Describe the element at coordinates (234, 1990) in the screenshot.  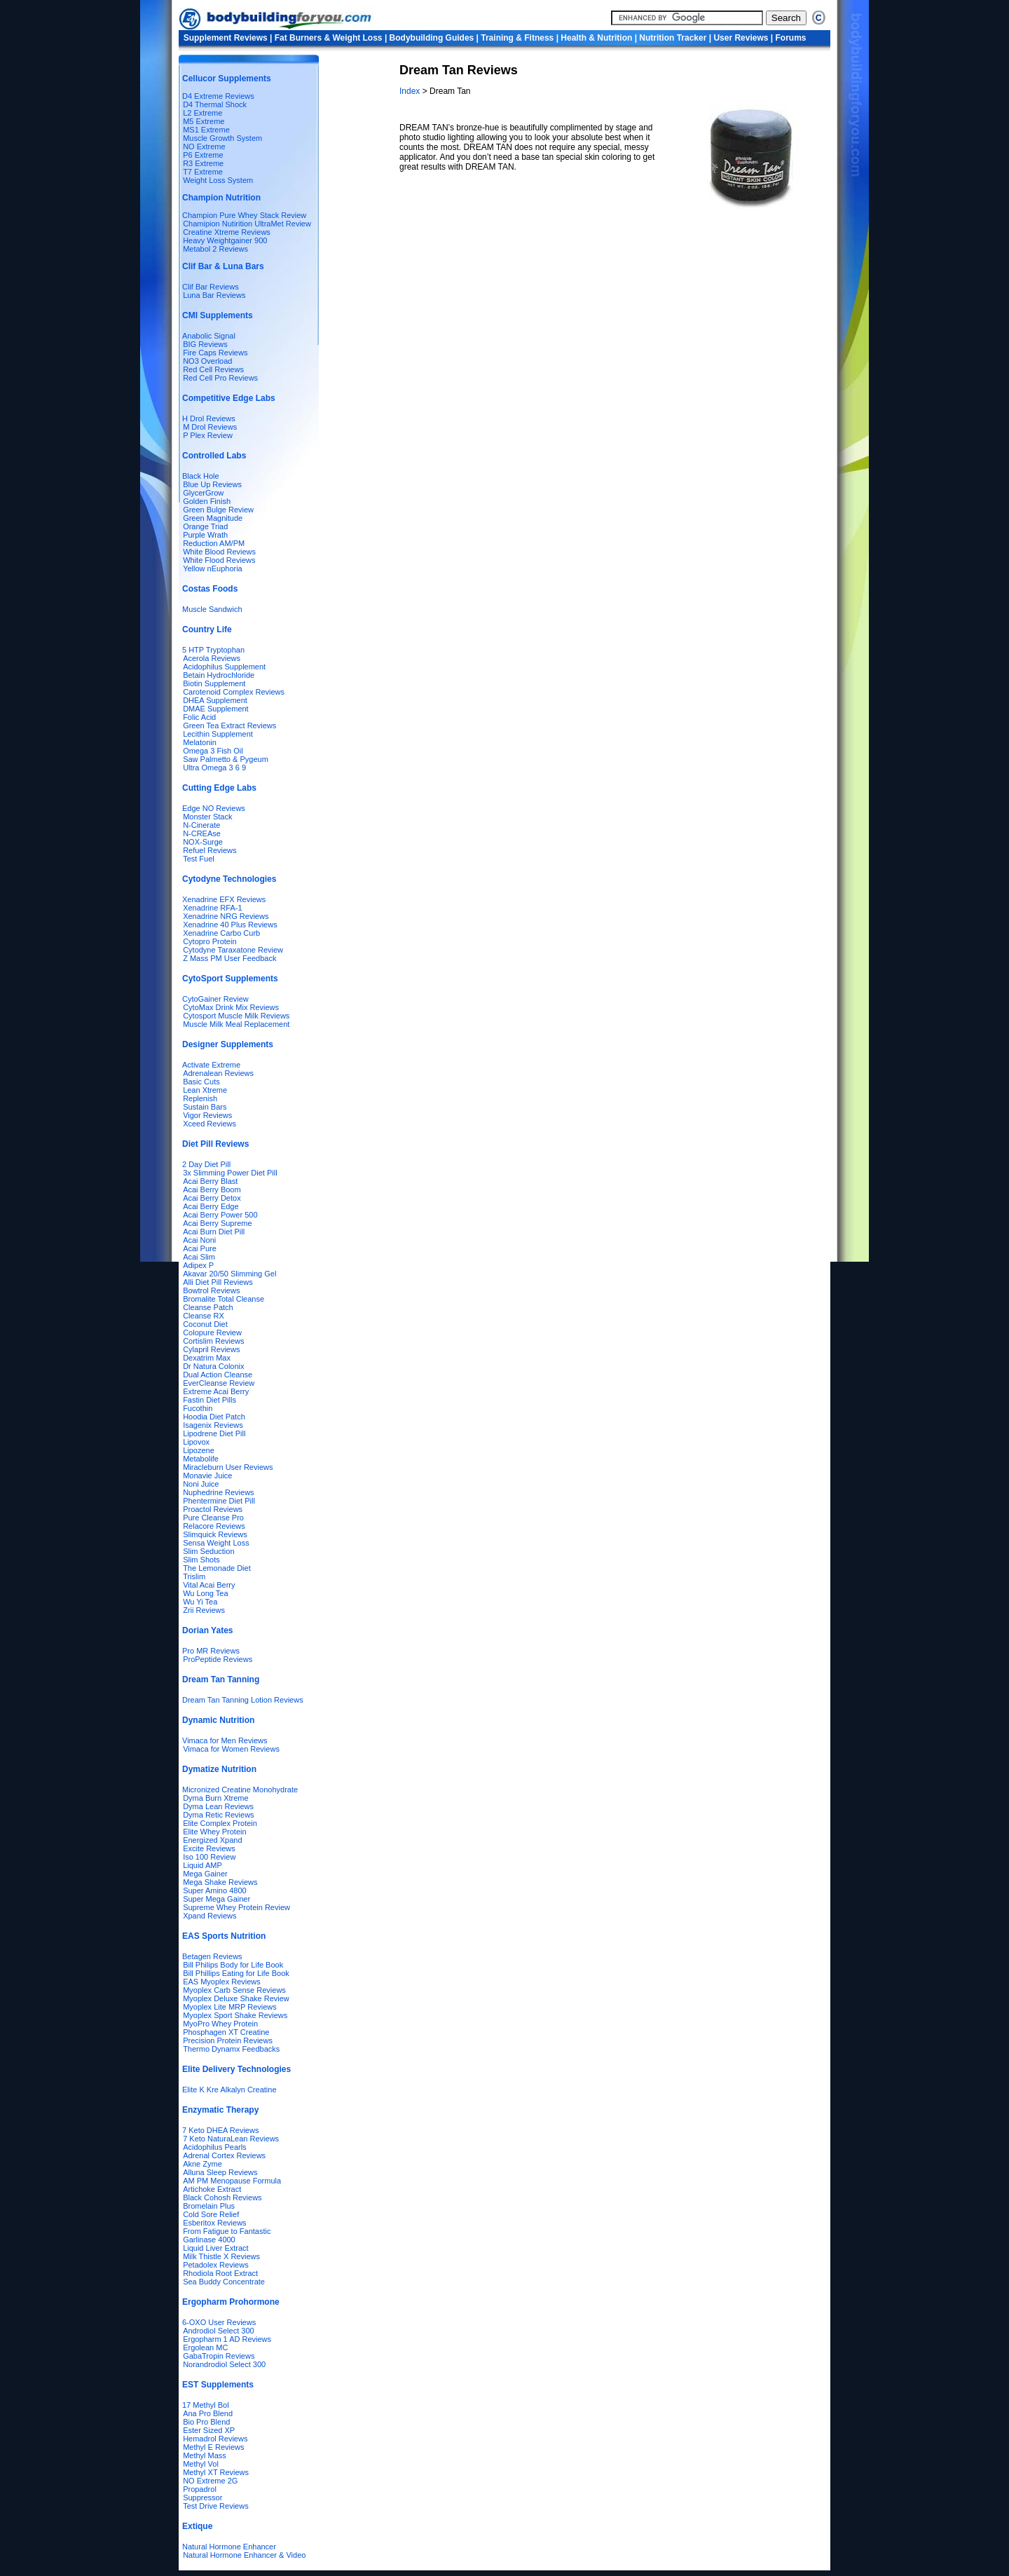
I see `Myoplex Carb Sense Reviews` at that location.